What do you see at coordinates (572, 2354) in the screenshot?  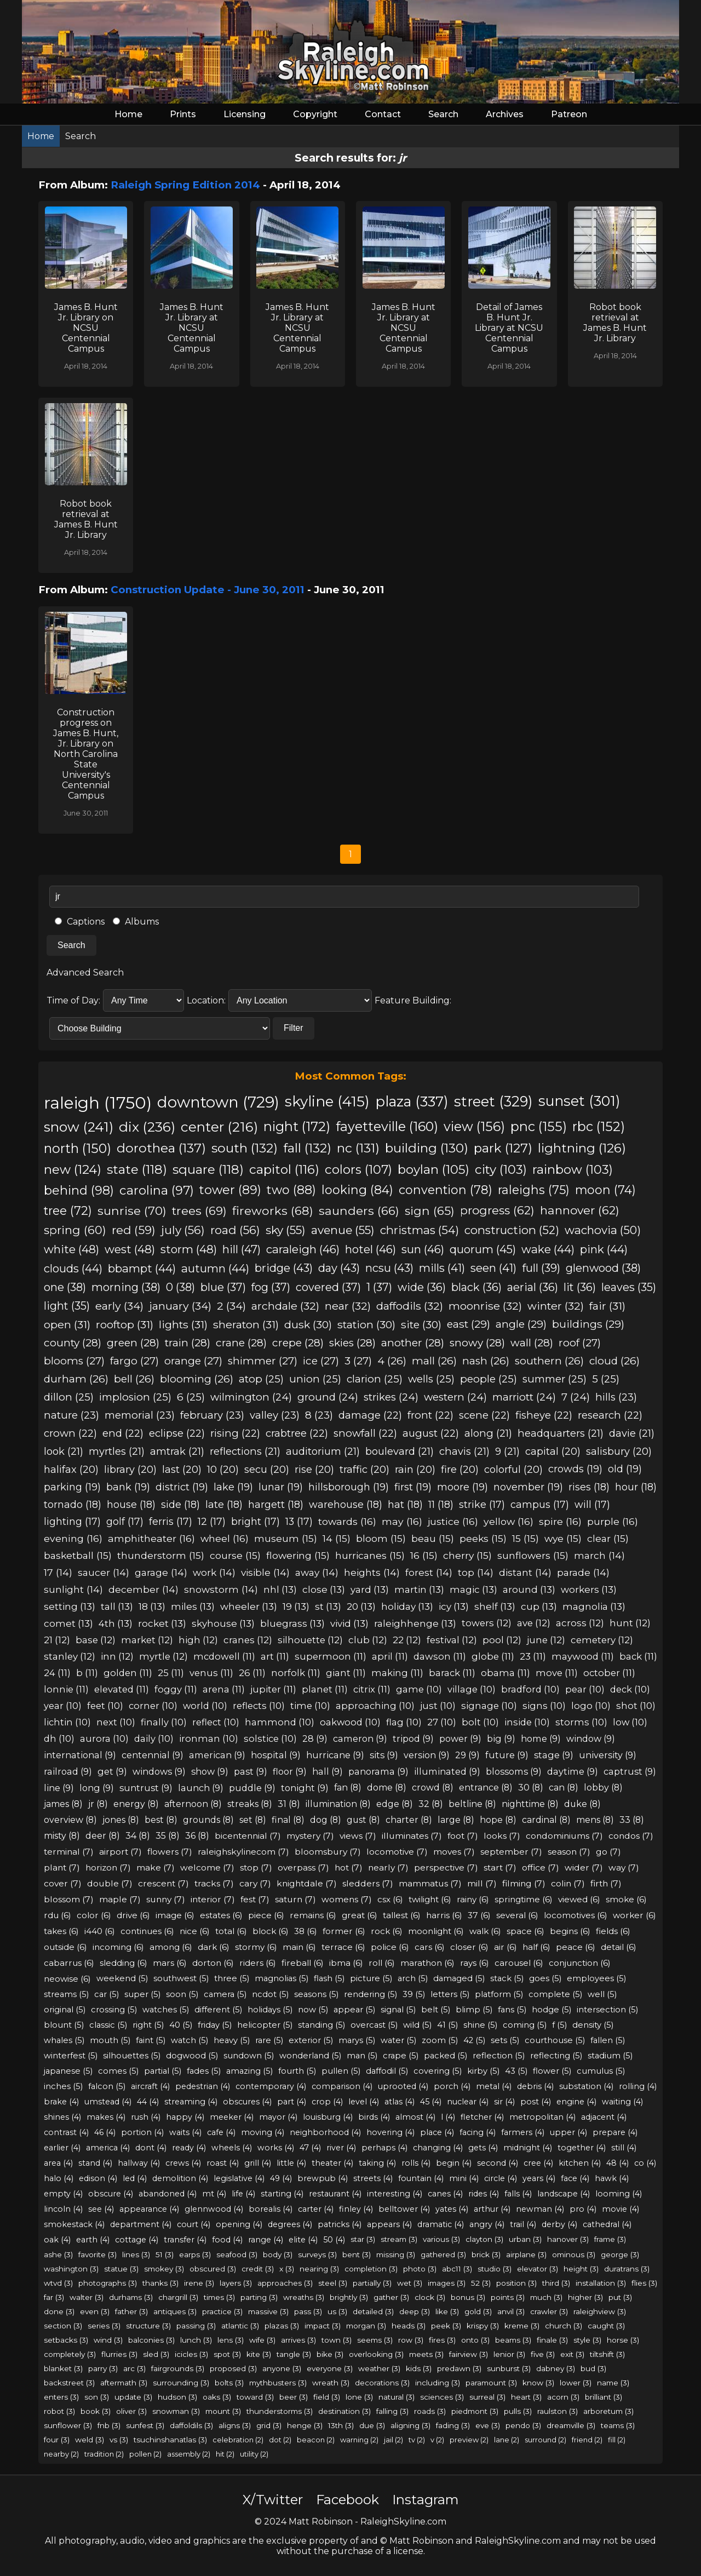 I see `exit (3)` at bounding box center [572, 2354].